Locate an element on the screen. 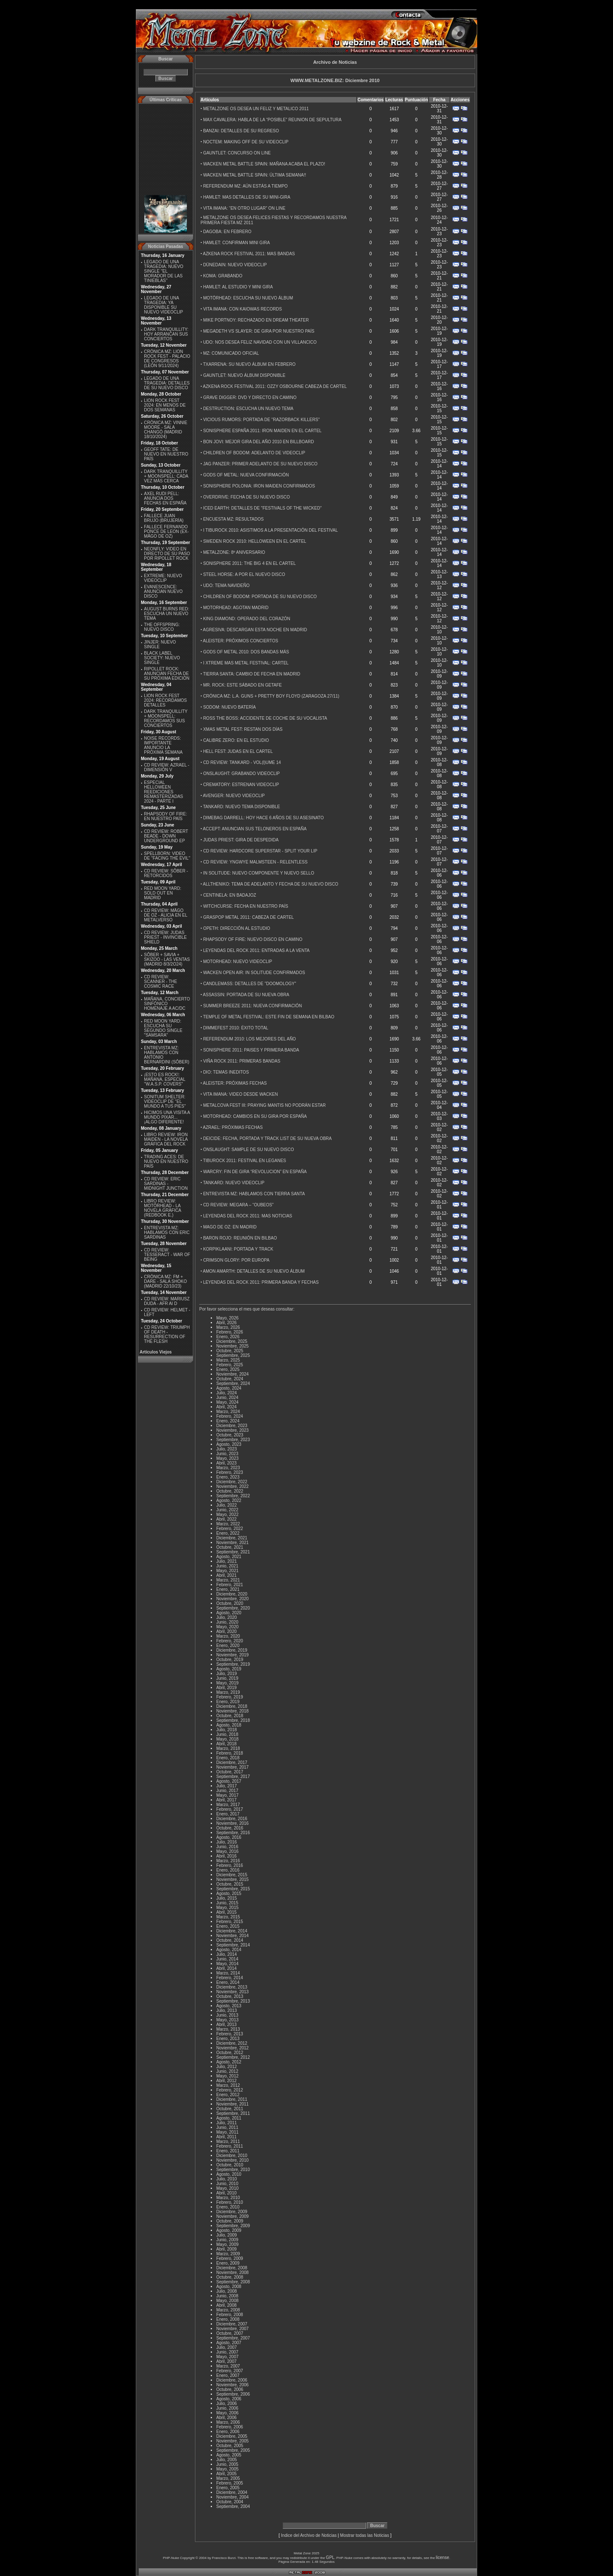  Marzo, 2018 is located at coordinates (228, 1748).